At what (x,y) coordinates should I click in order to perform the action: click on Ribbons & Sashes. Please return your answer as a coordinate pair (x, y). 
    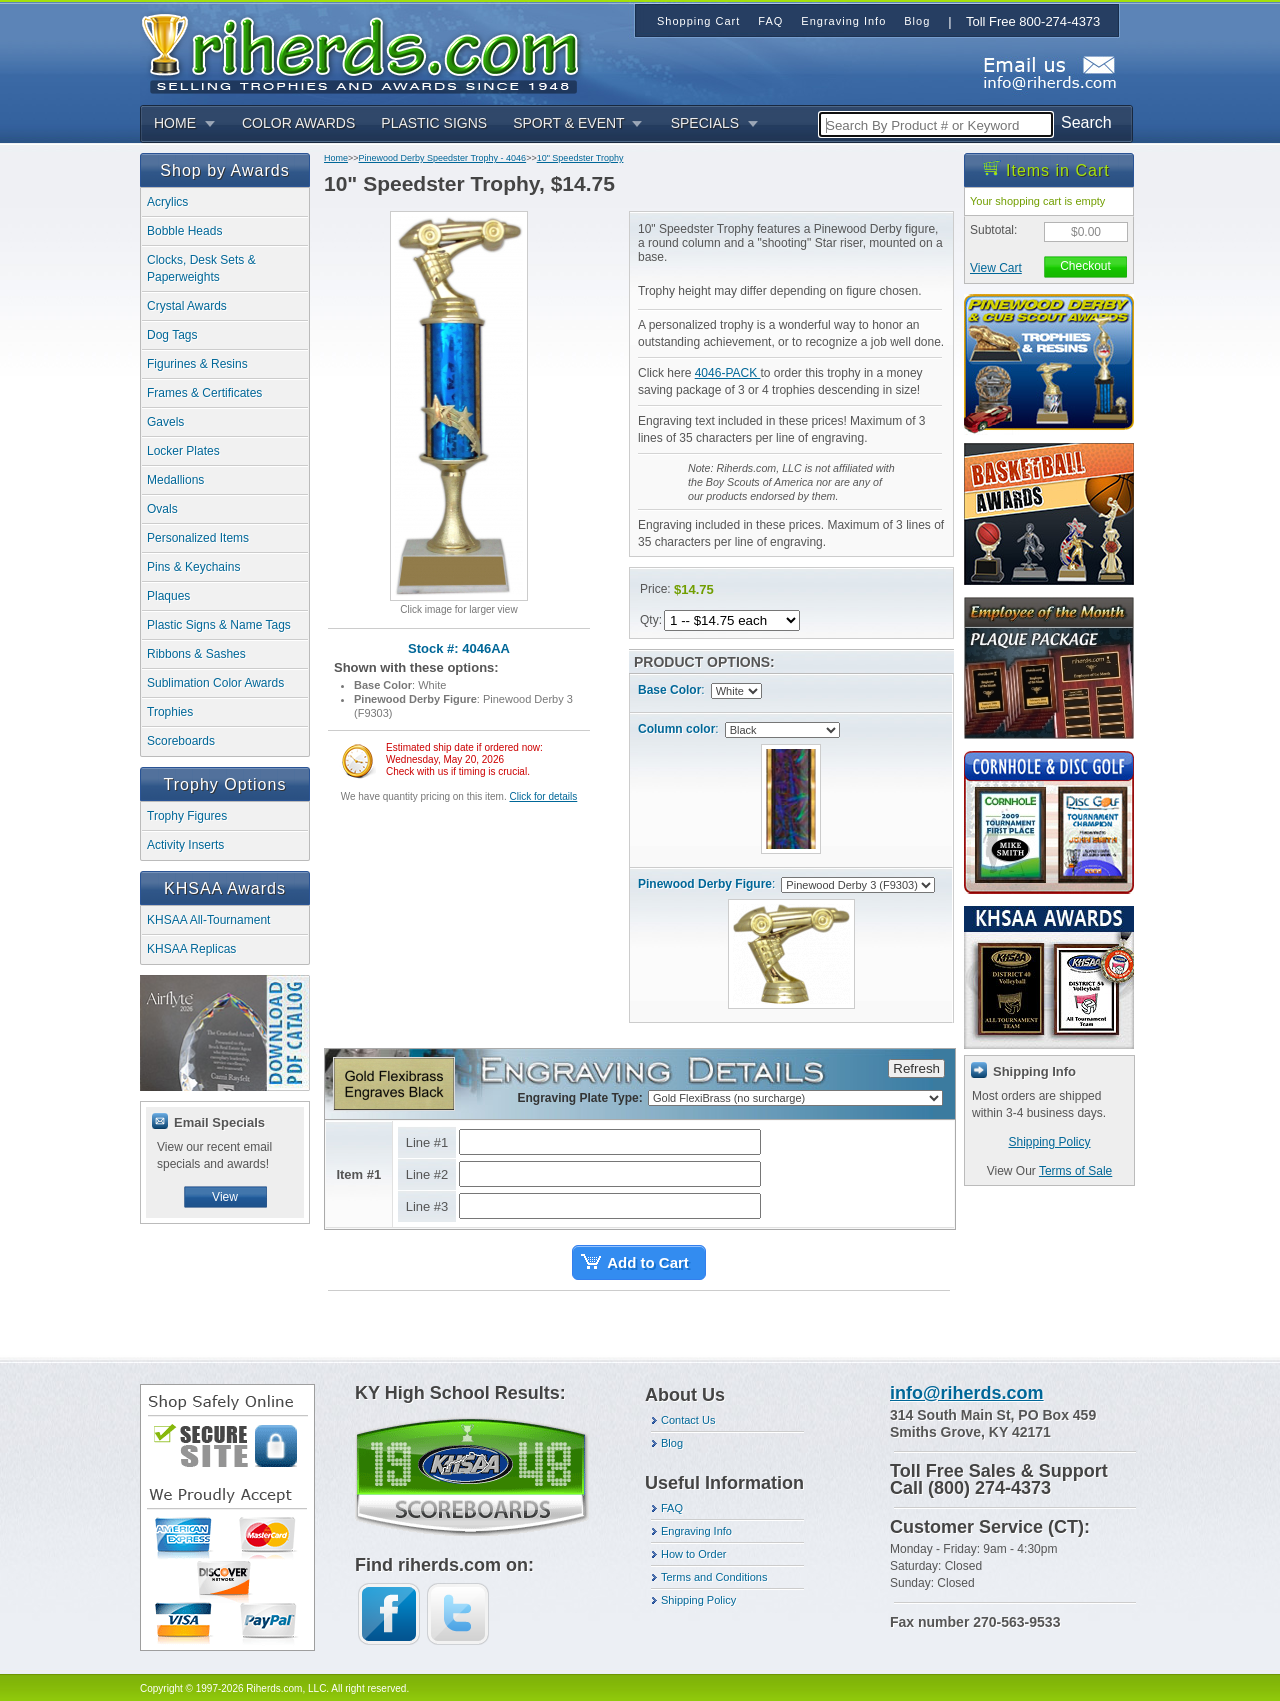
    Looking at the image, I should click on (196, 654).